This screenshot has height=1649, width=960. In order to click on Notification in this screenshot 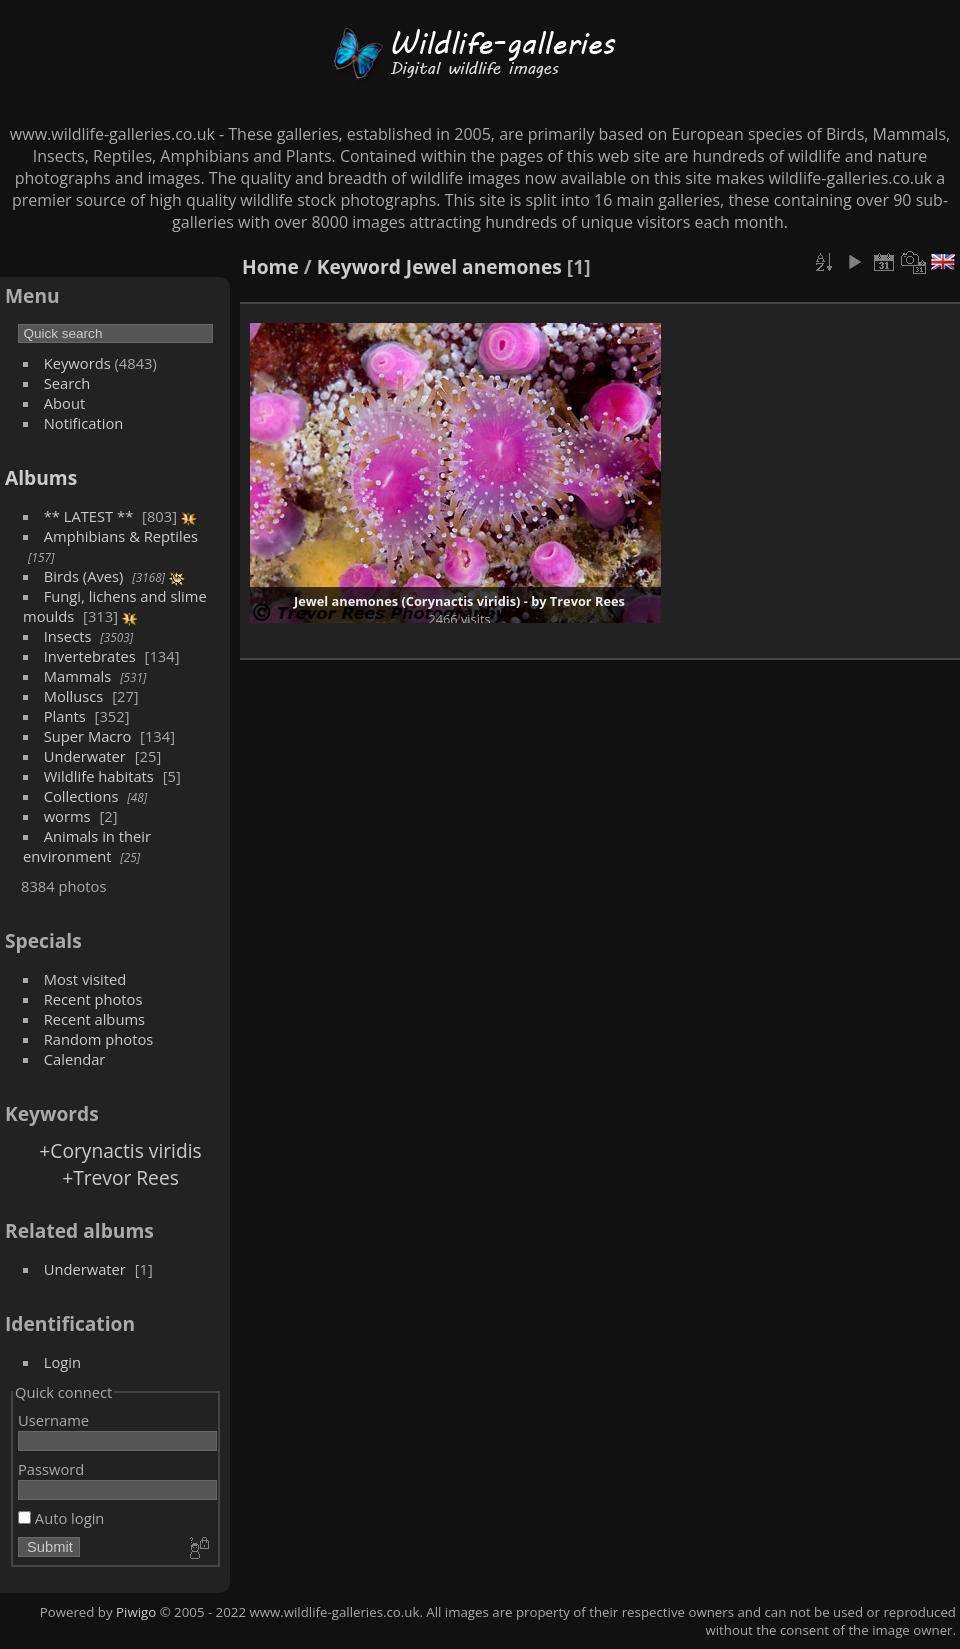, I will do `click(84, 423)`.